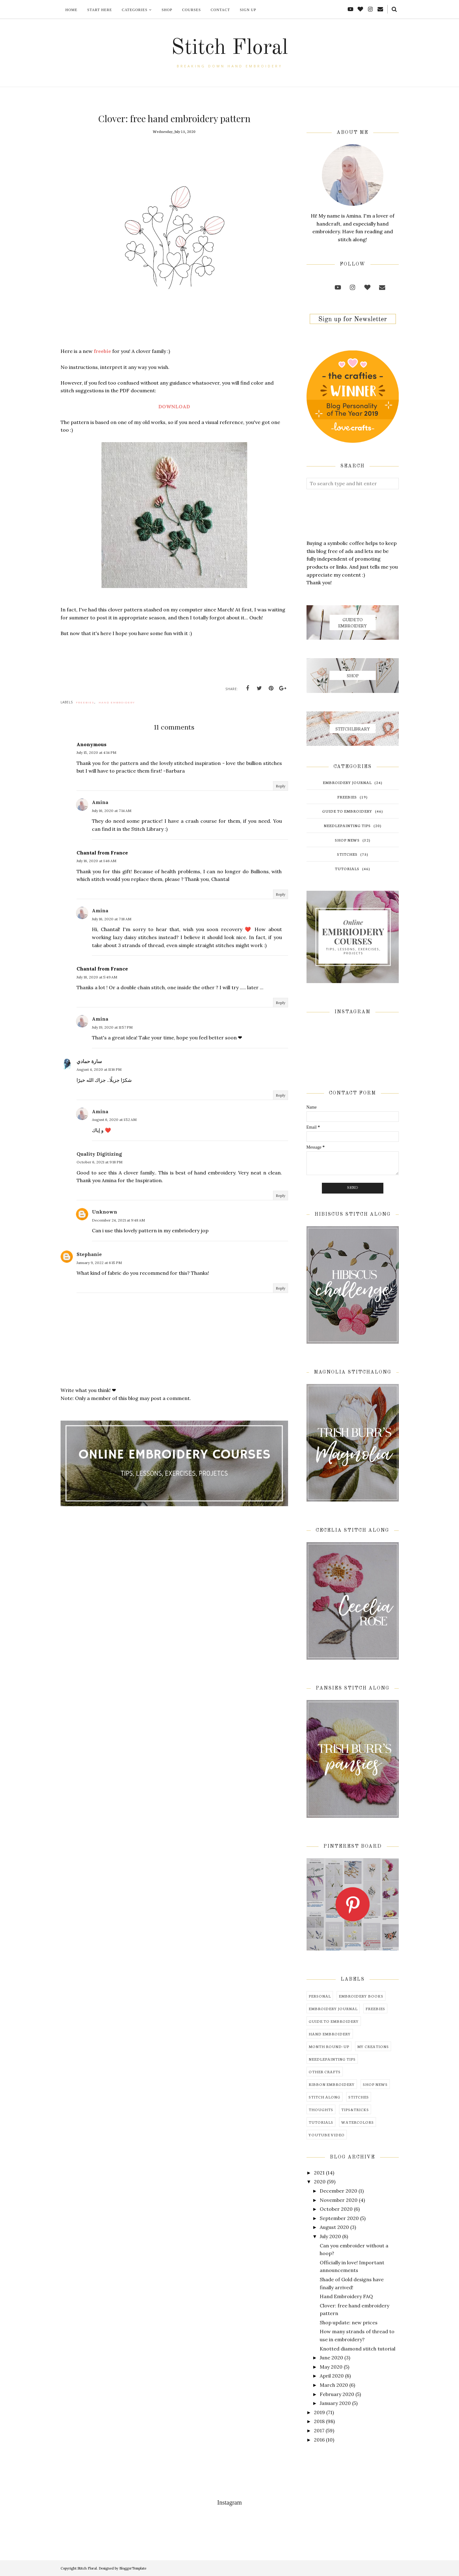 Image resolution: width=459 pixels, height=2576 pixels. What do you see at coordinates (118, 1220) in the screenshot?
I see `December 24, 2021 at 9:48 AM` at bounding box center [118, 1220].